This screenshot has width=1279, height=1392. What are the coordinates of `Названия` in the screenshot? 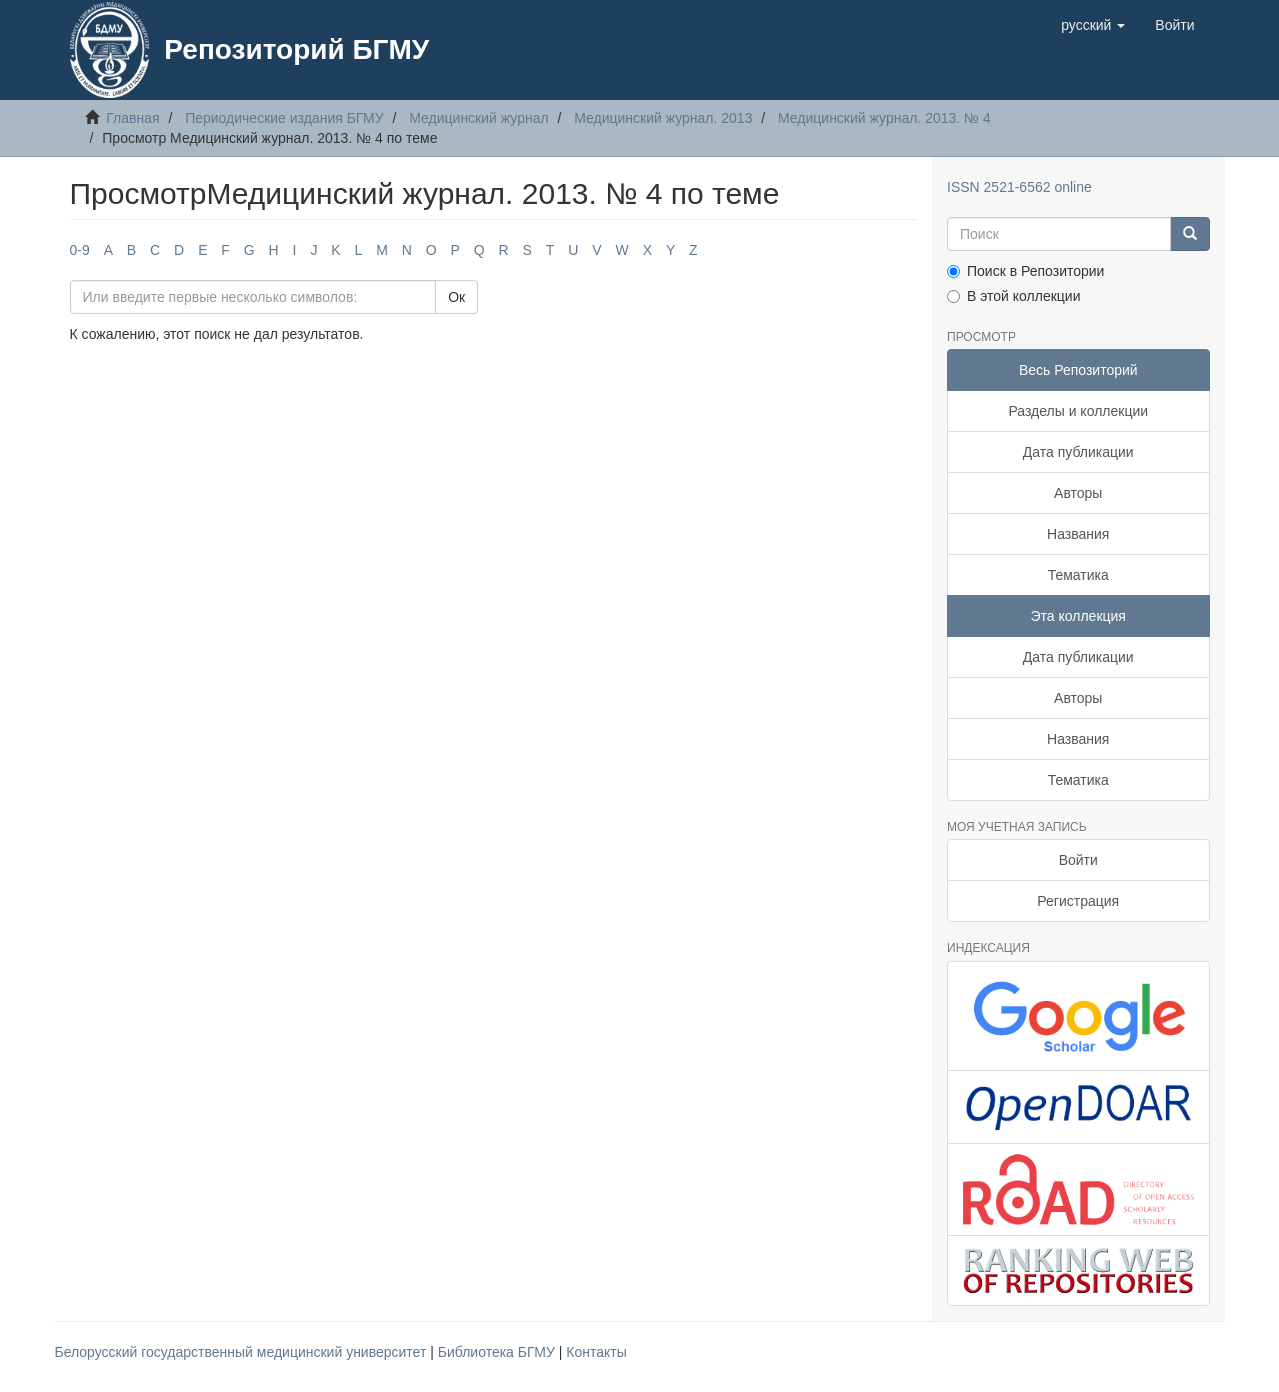 It's located at (1078, 534).